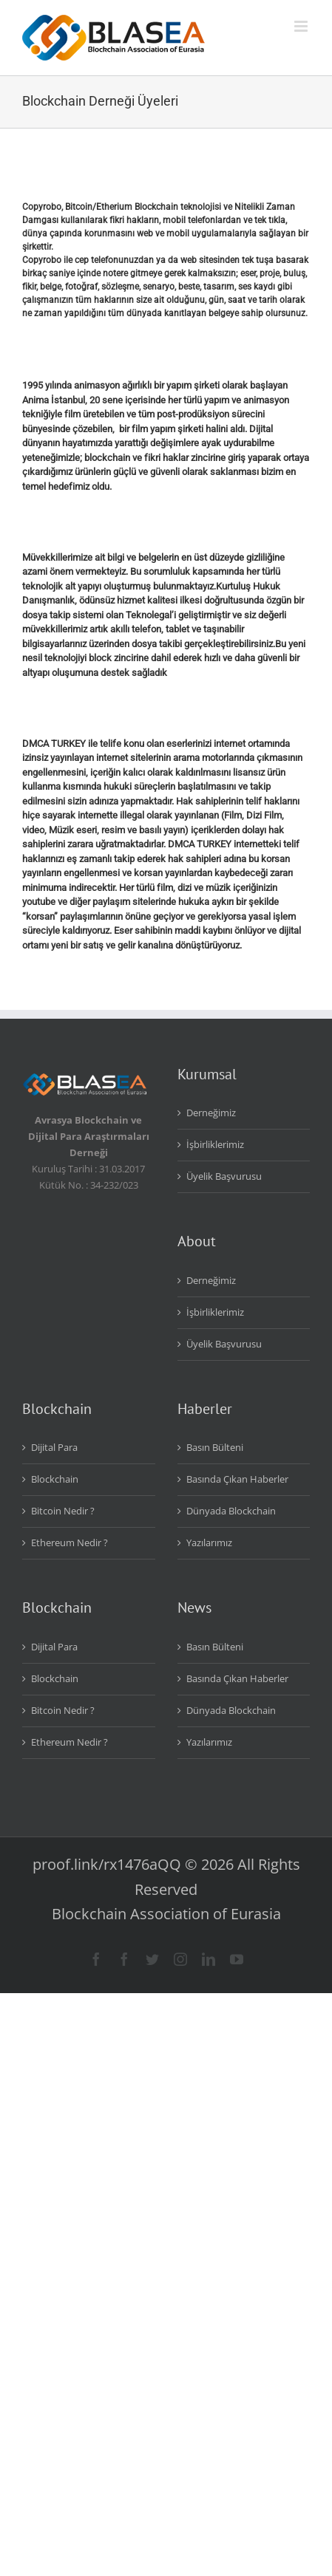 The image size is (332, 2576). Describe the element at coordinates (224, 1176) in the screenshot. I see `Üyelik Başvurusu` at that location.